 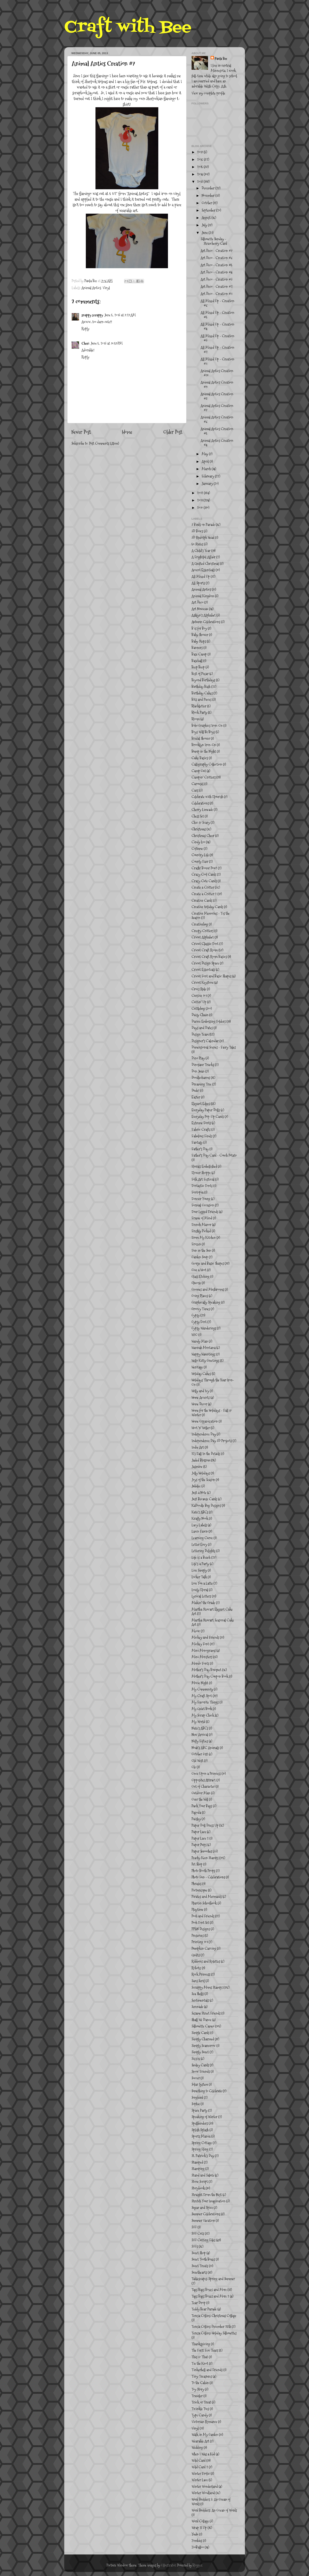 What do you see at coordinates (217, 315) in the screenshot?
I see `All Mixed Up - Creation #5` at bounding box center [217, 315].